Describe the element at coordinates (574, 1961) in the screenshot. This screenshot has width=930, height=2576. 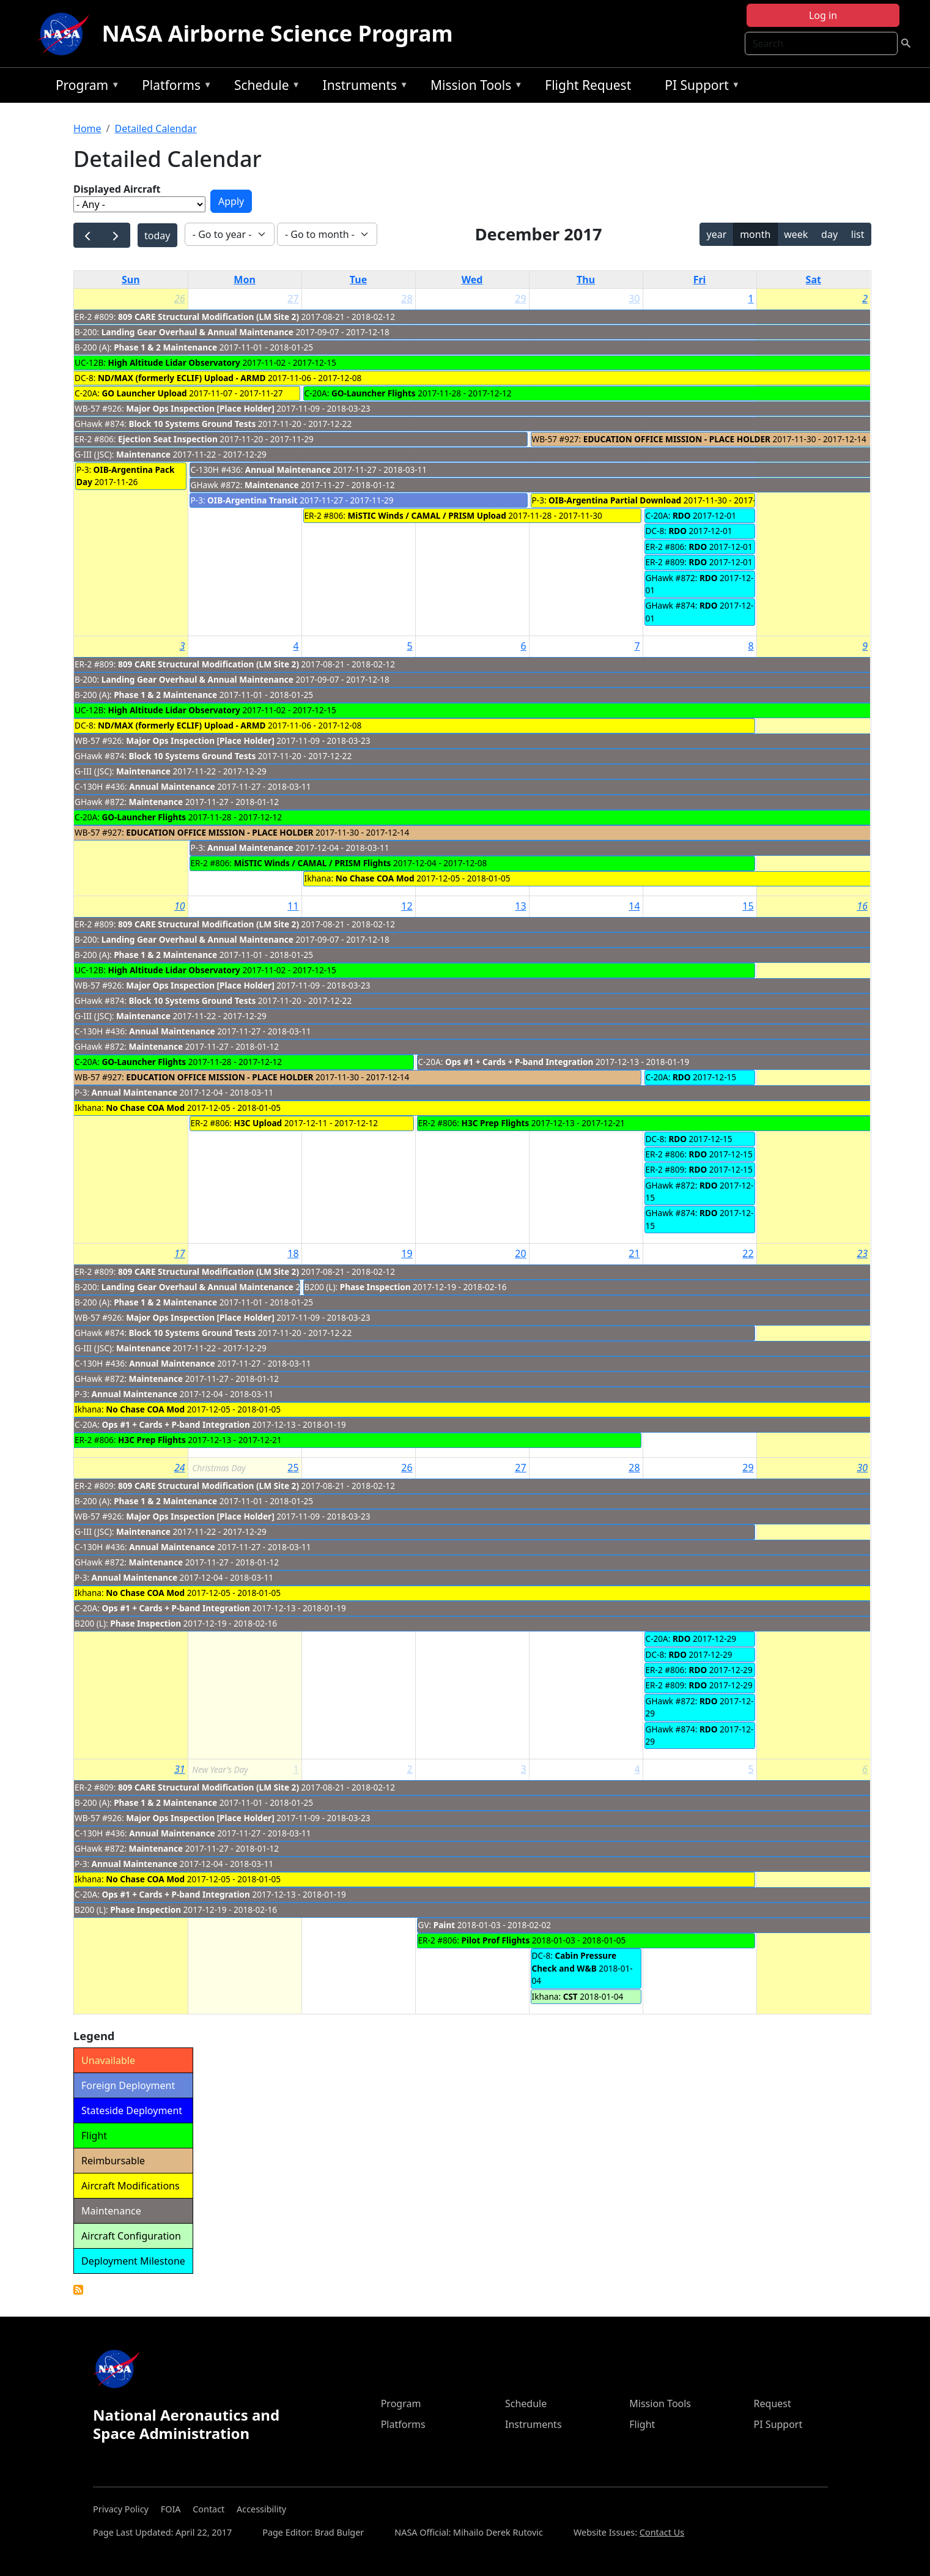
I see `Cabin Pressure Check and W&B` at that location.